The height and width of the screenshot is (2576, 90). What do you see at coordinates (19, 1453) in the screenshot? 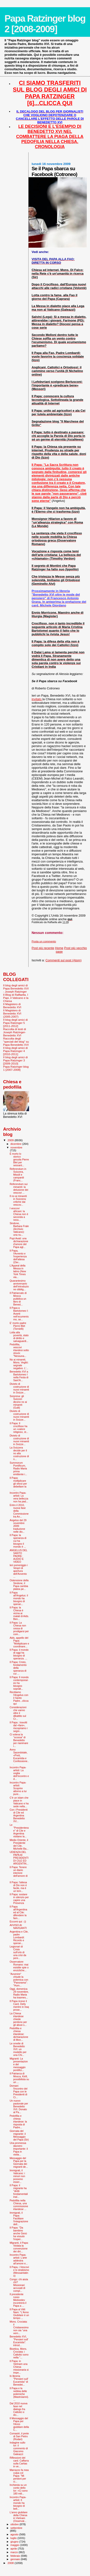
I see `La Svizzera decide per il no alla costruzione di n...` at bounding box center [19, 1453].